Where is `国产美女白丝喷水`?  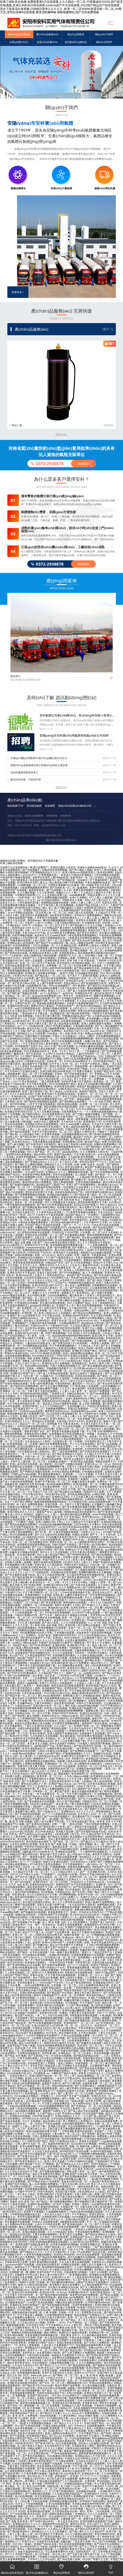
国产美女白丝喷水 is located at coordinates (87, 933).